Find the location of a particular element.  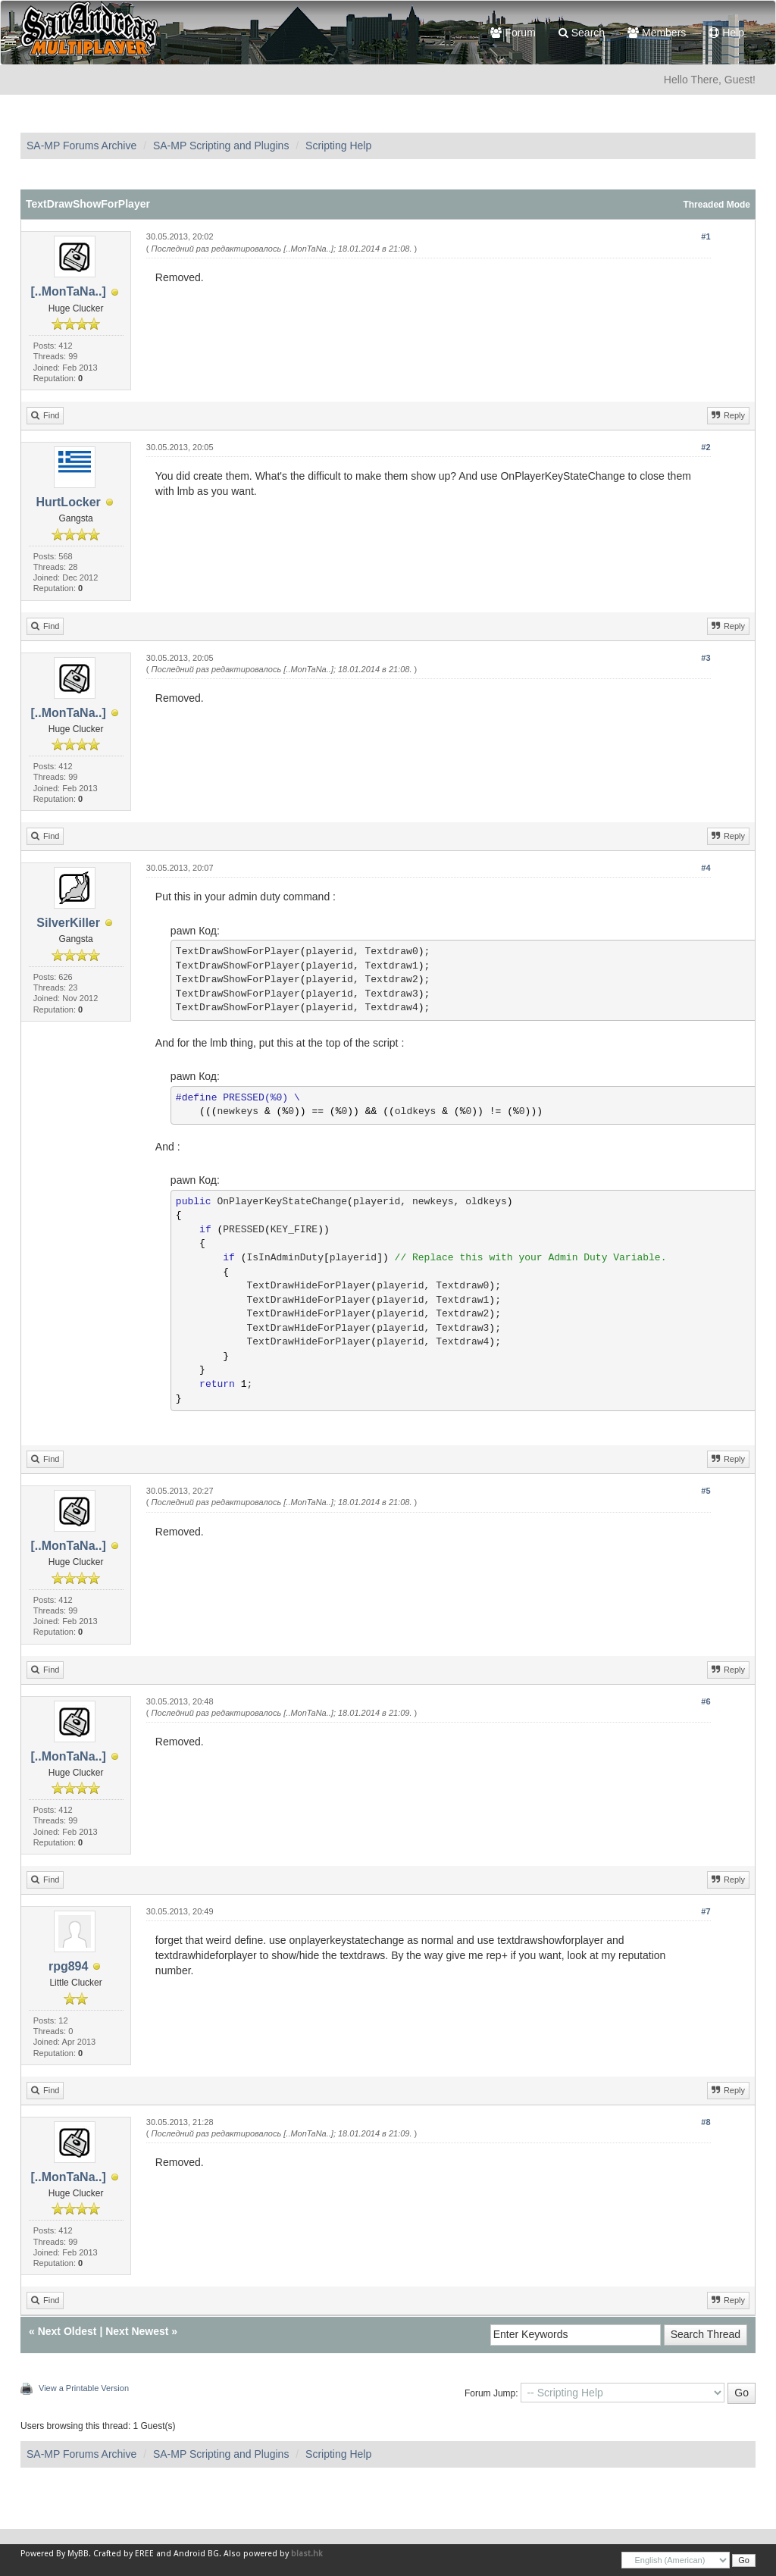

Android BG is located at coordinates (196, 2554).